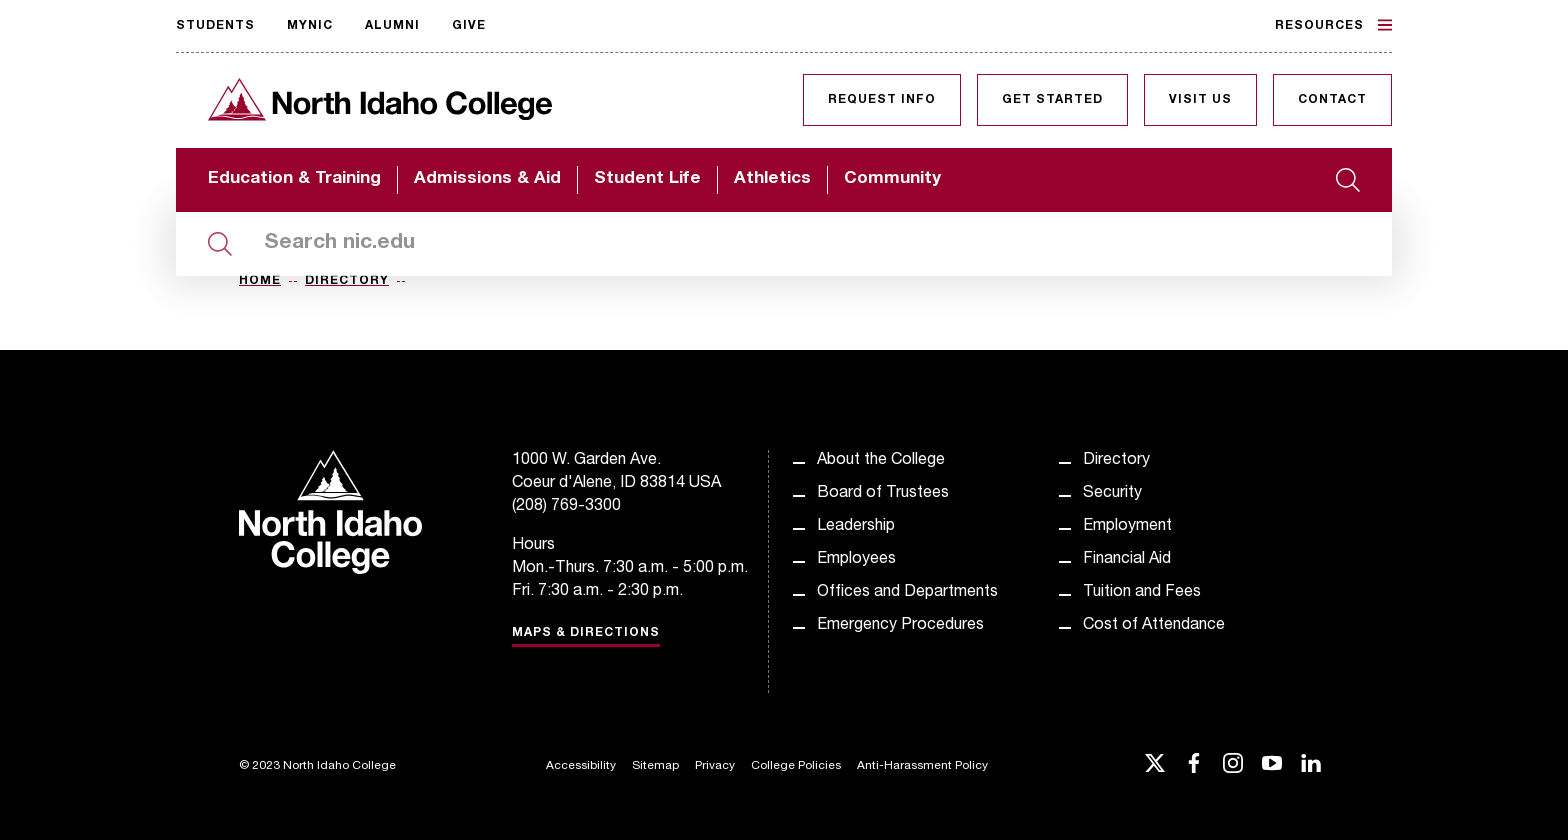 The image size is (1568, 840). What do you see at coordinates (796, 766) in the screenshot?
I see `College Policies` at bounding box center [796, 766].